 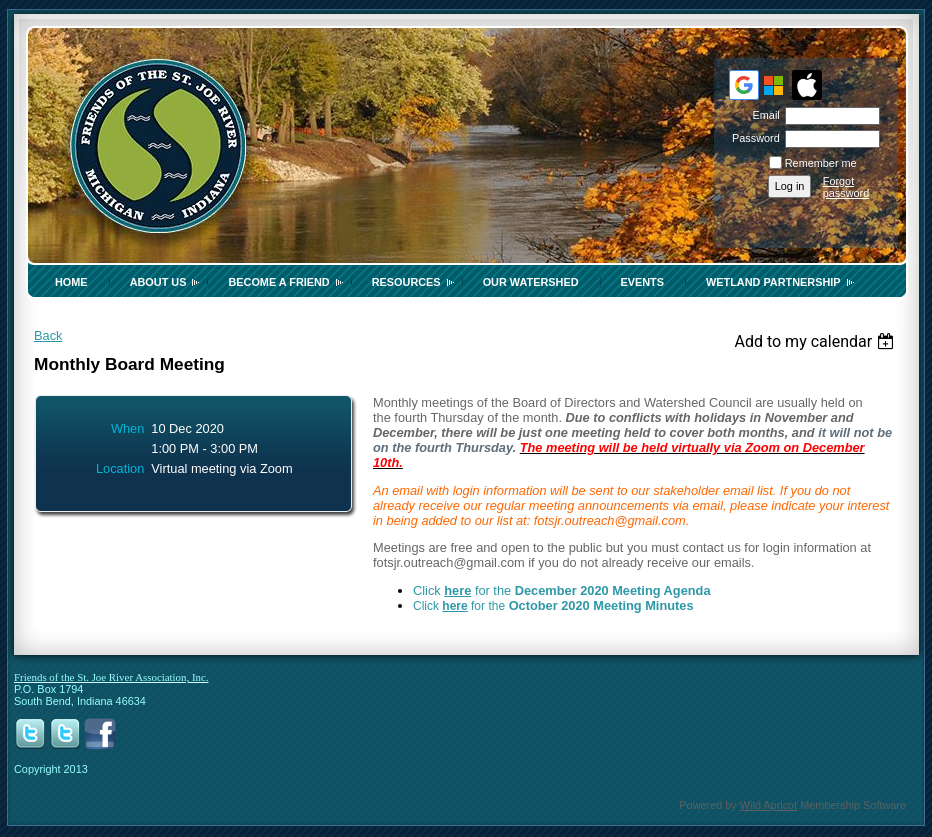 I want to click on About Us, so click(x=158, y=282).